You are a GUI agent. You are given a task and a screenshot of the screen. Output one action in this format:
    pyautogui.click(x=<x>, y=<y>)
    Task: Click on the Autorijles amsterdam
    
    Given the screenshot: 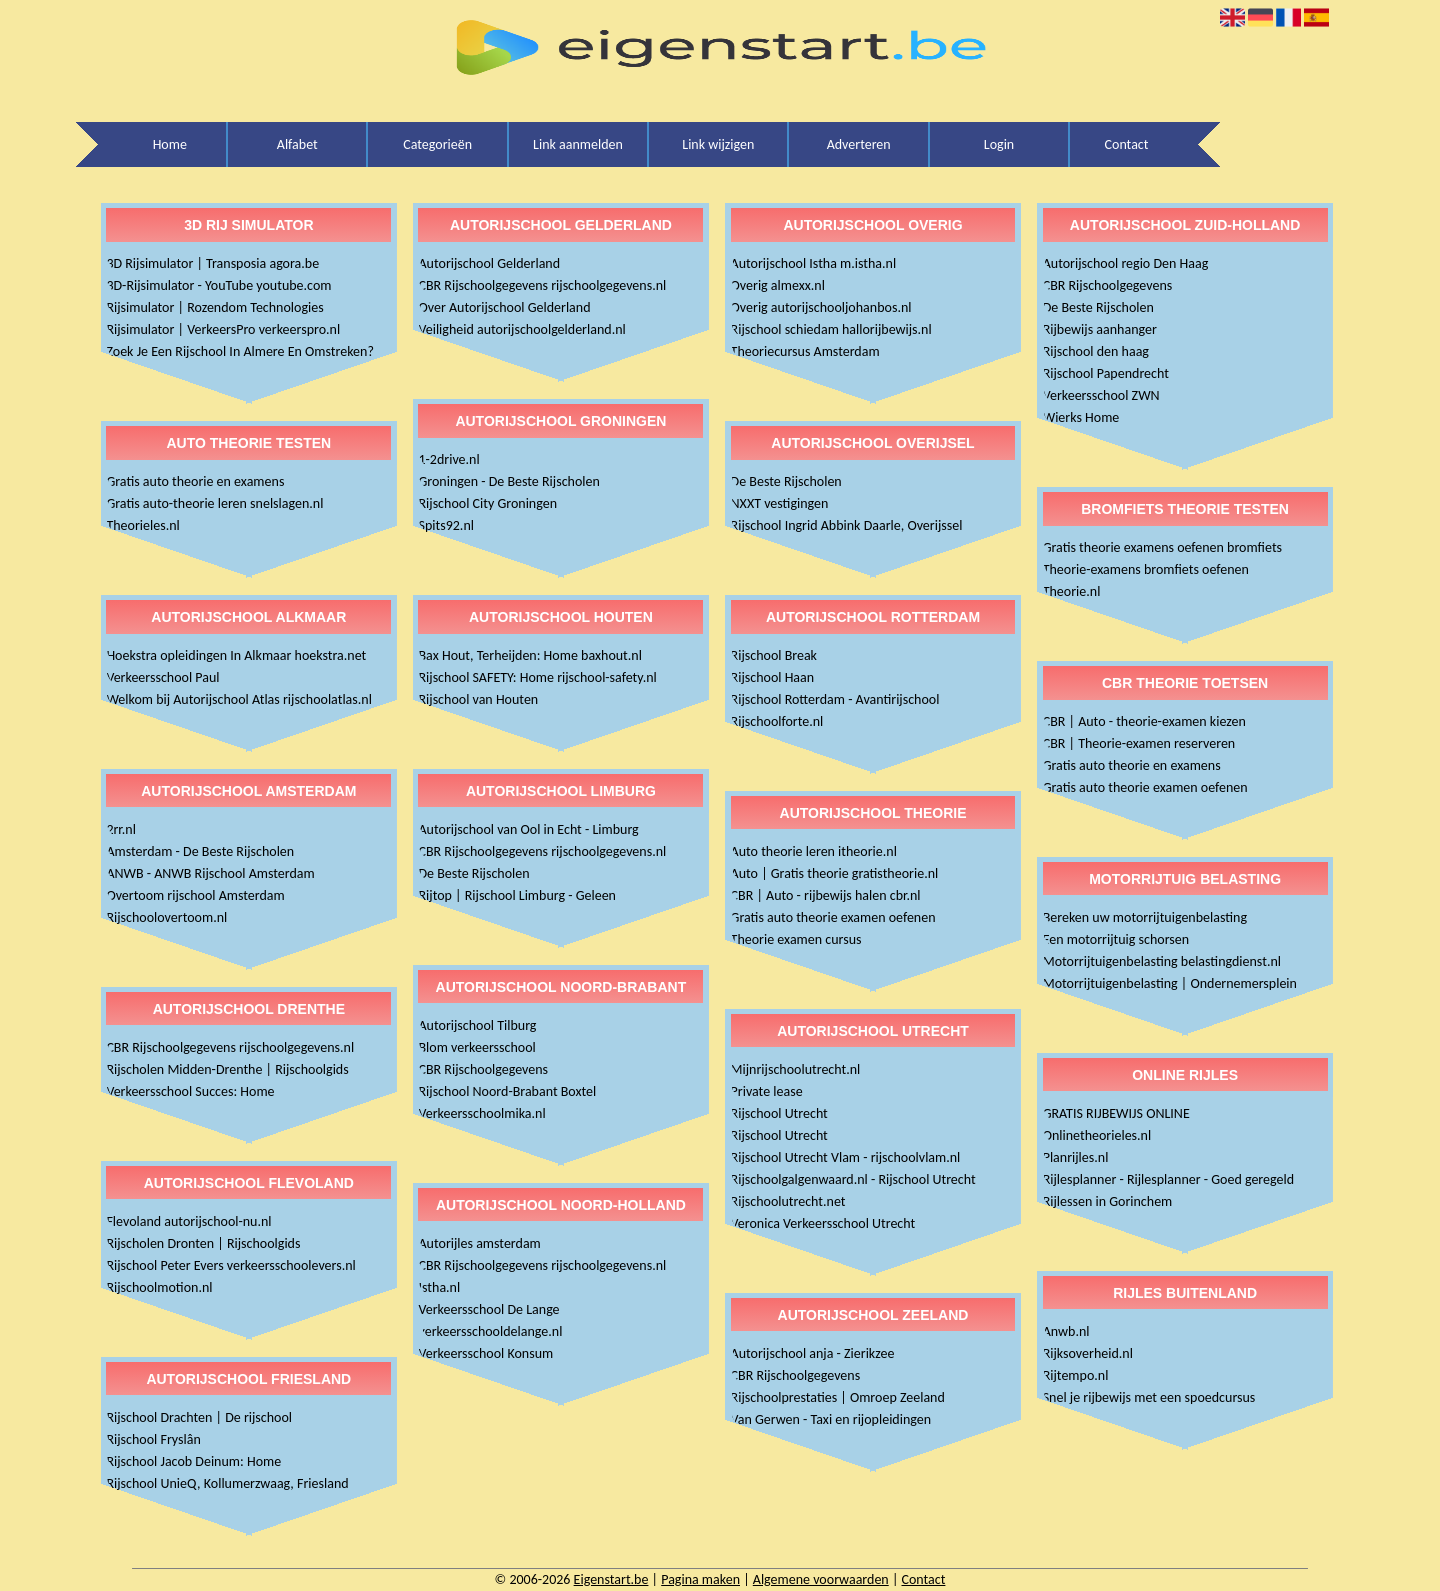 What is the action you would take?
    pyautogui.click(x=479, y=1243)
    